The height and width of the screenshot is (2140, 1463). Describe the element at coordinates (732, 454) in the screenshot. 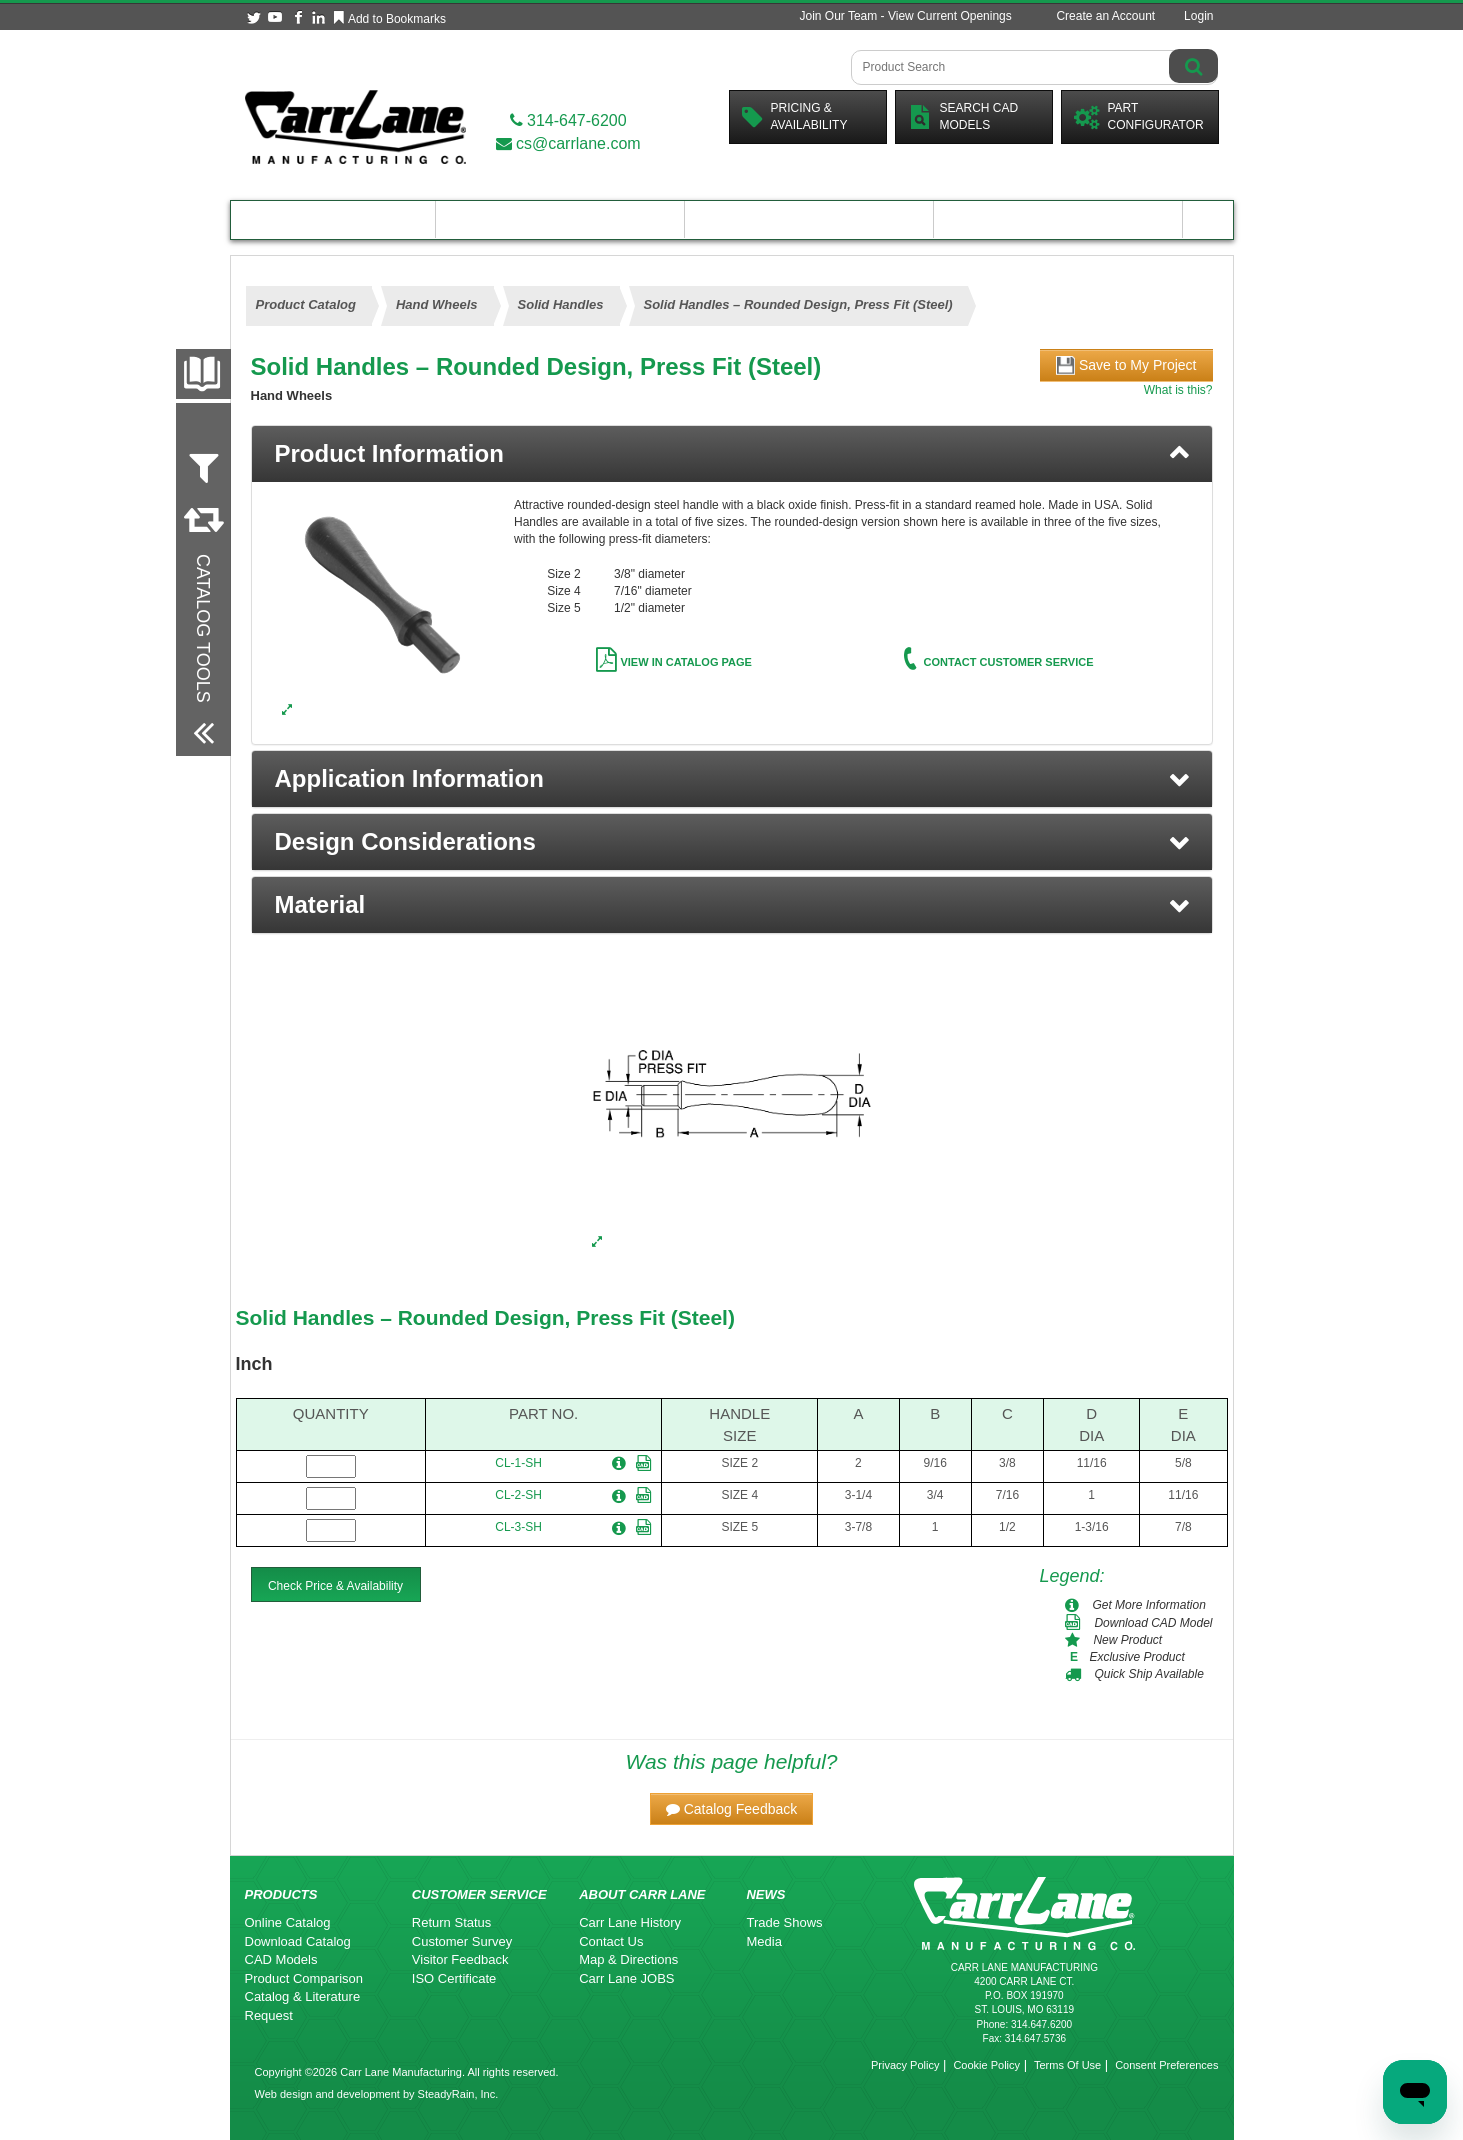

I see `[tab]` at that location.